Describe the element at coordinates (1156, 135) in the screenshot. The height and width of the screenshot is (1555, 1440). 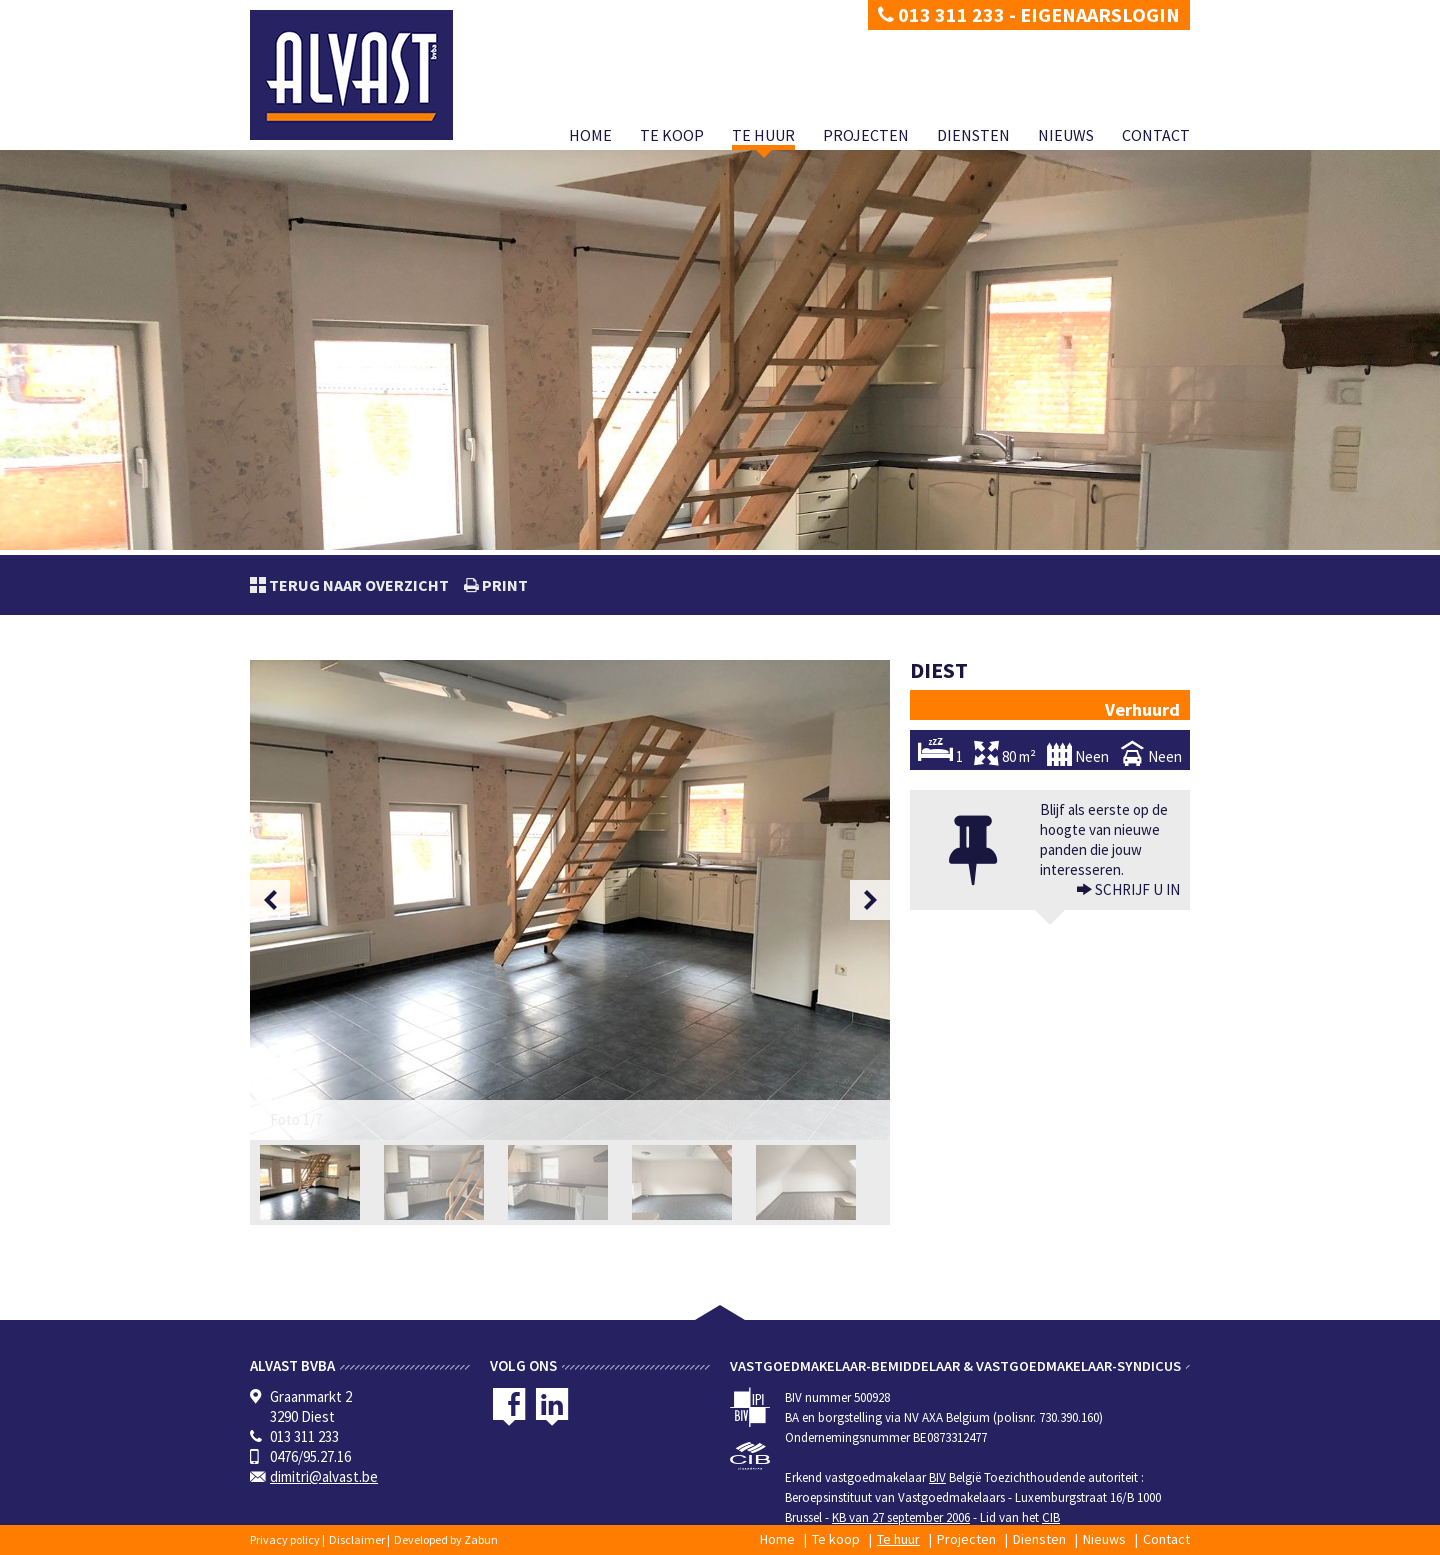
I see `Contact` at that location.